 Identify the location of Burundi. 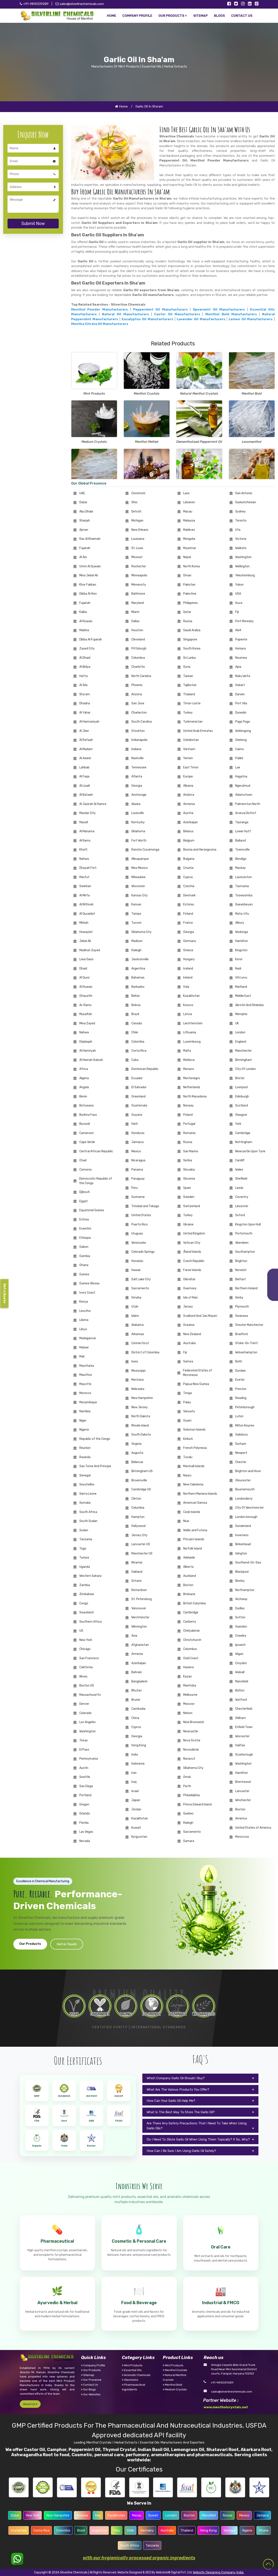
(81, 1124).